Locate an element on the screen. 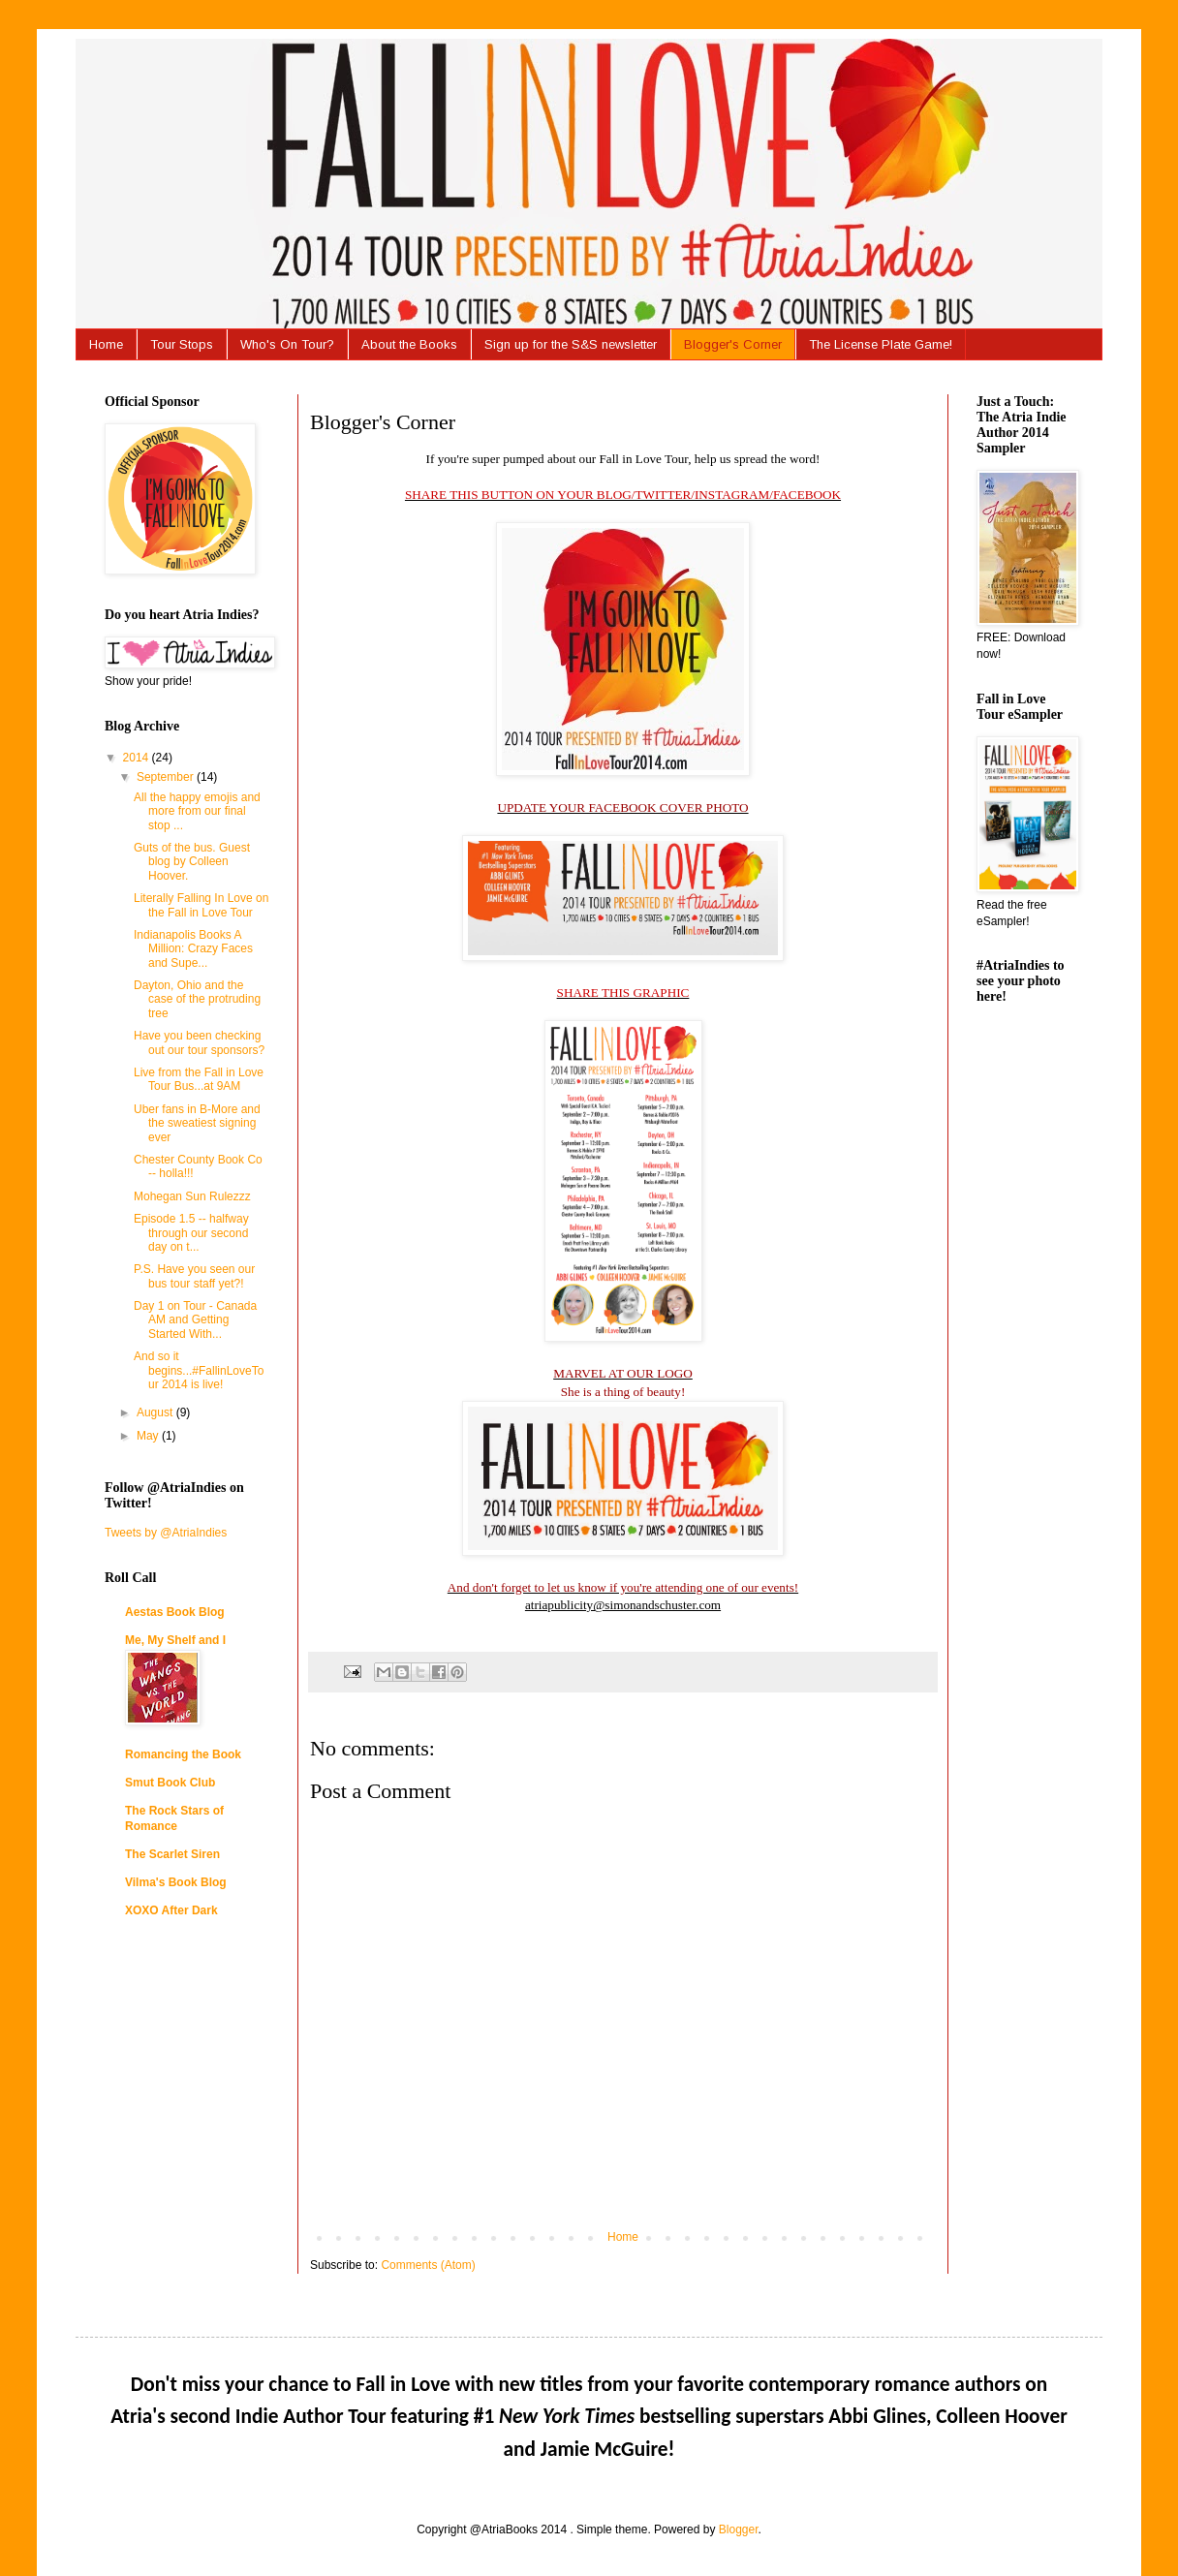 This screenshot has height=2576, width=1178. Me, My Shelf and I is located at coordinates (175, 1640).